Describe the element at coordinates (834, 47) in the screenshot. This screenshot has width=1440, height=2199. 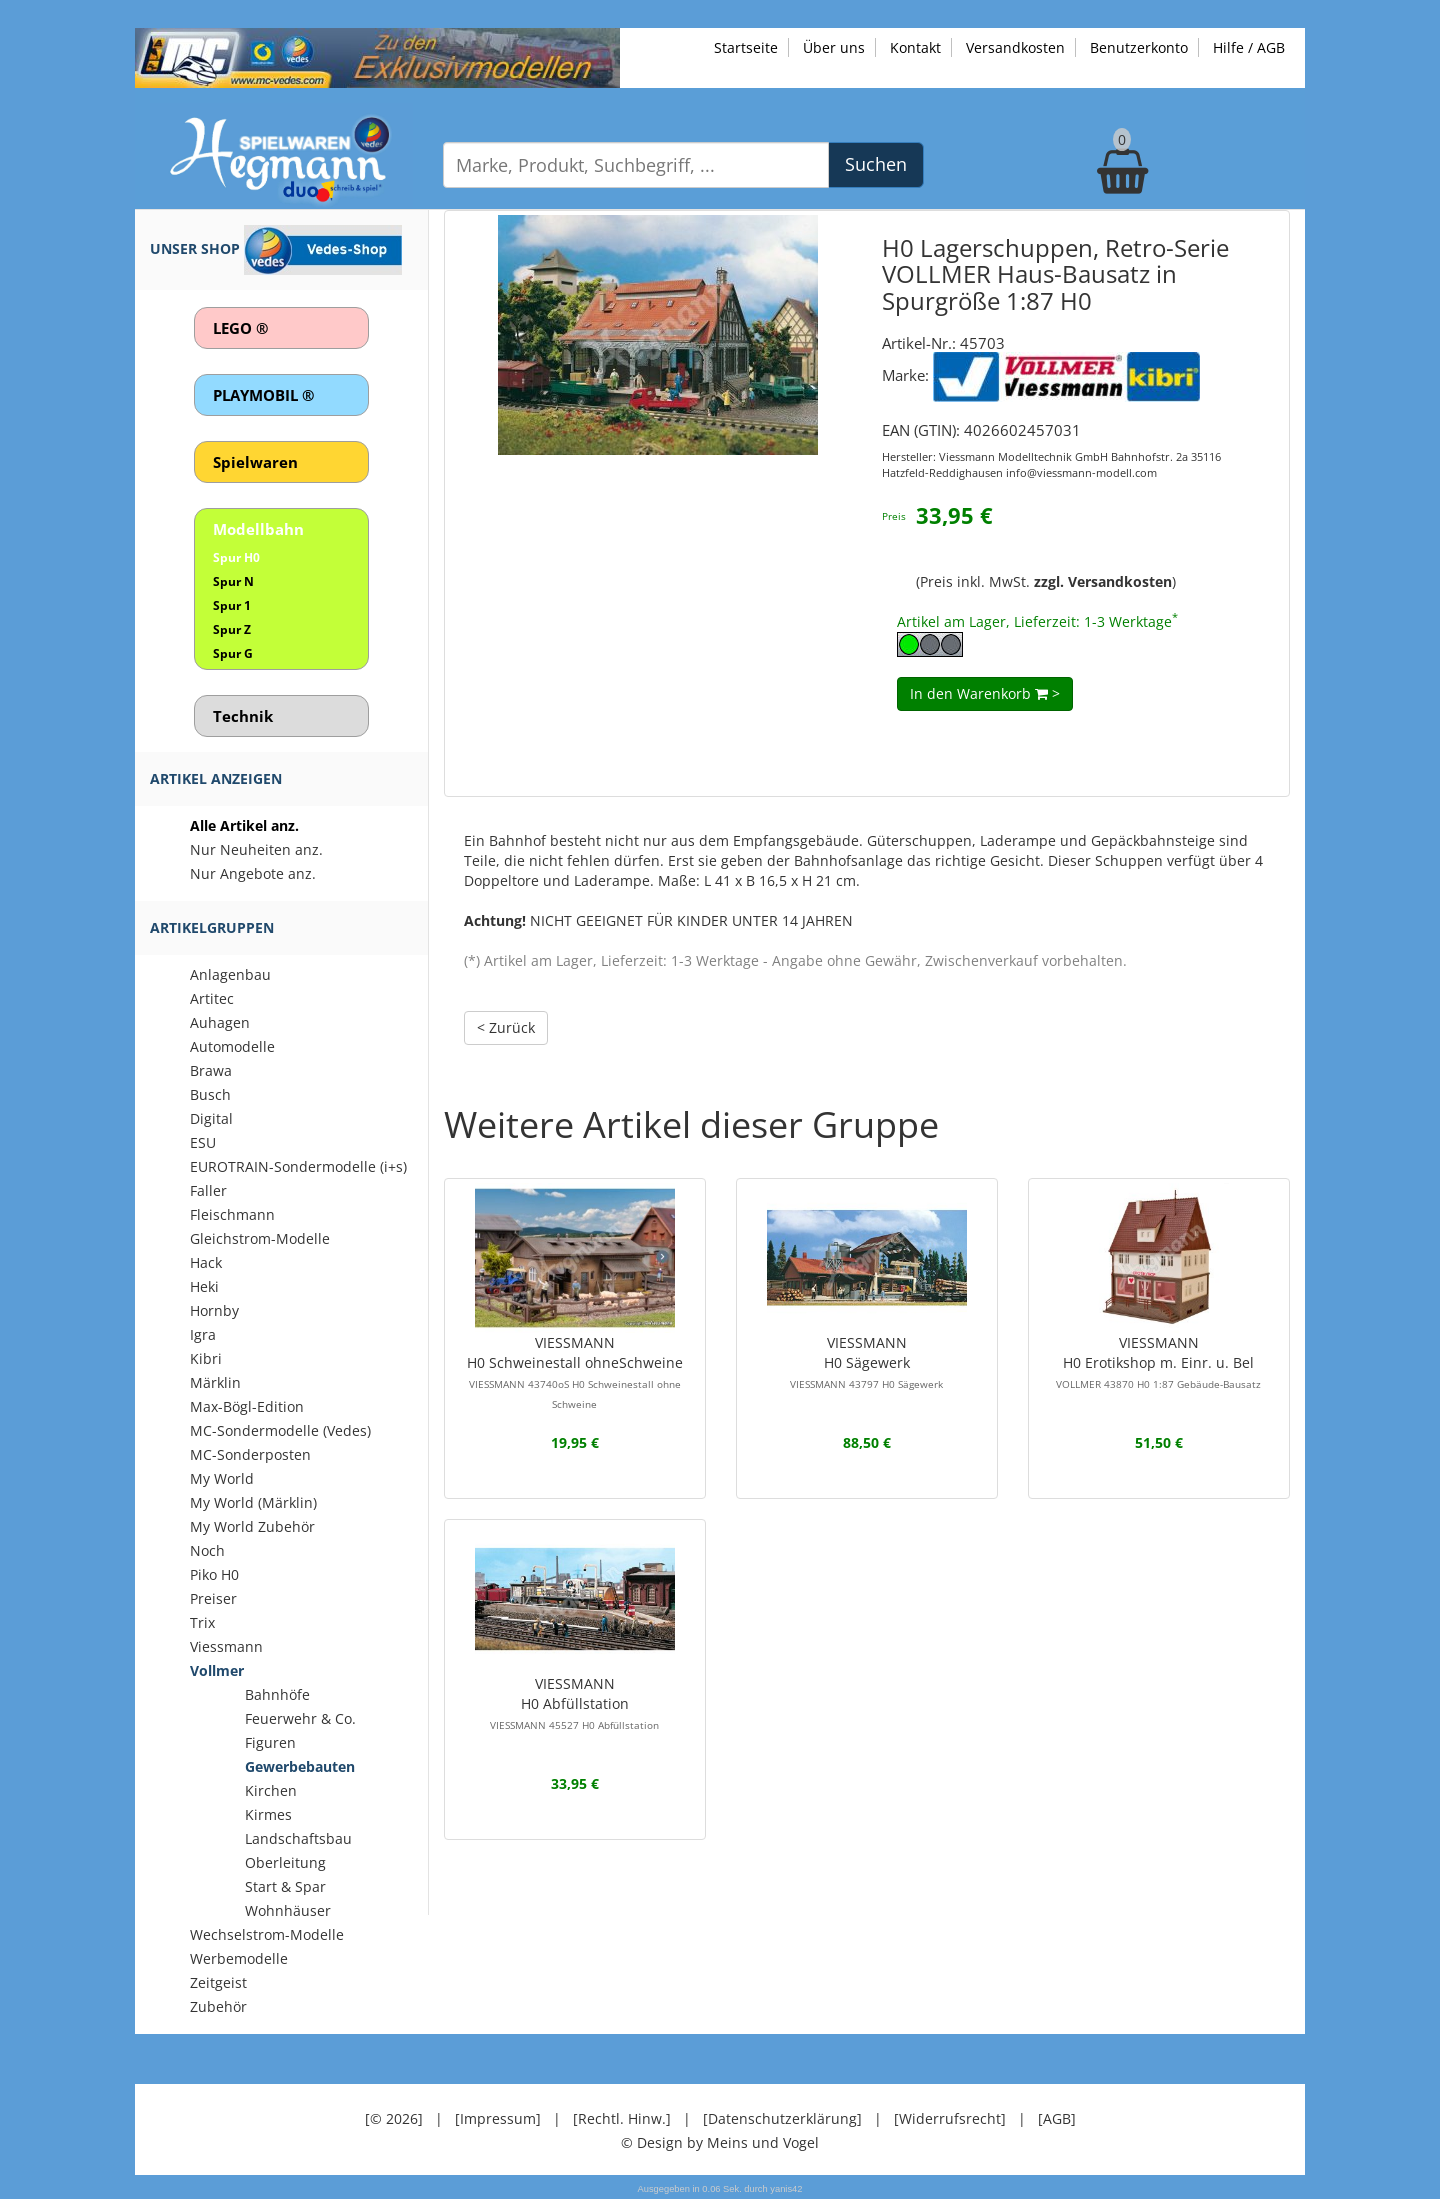
I see `Über uns` at that location.